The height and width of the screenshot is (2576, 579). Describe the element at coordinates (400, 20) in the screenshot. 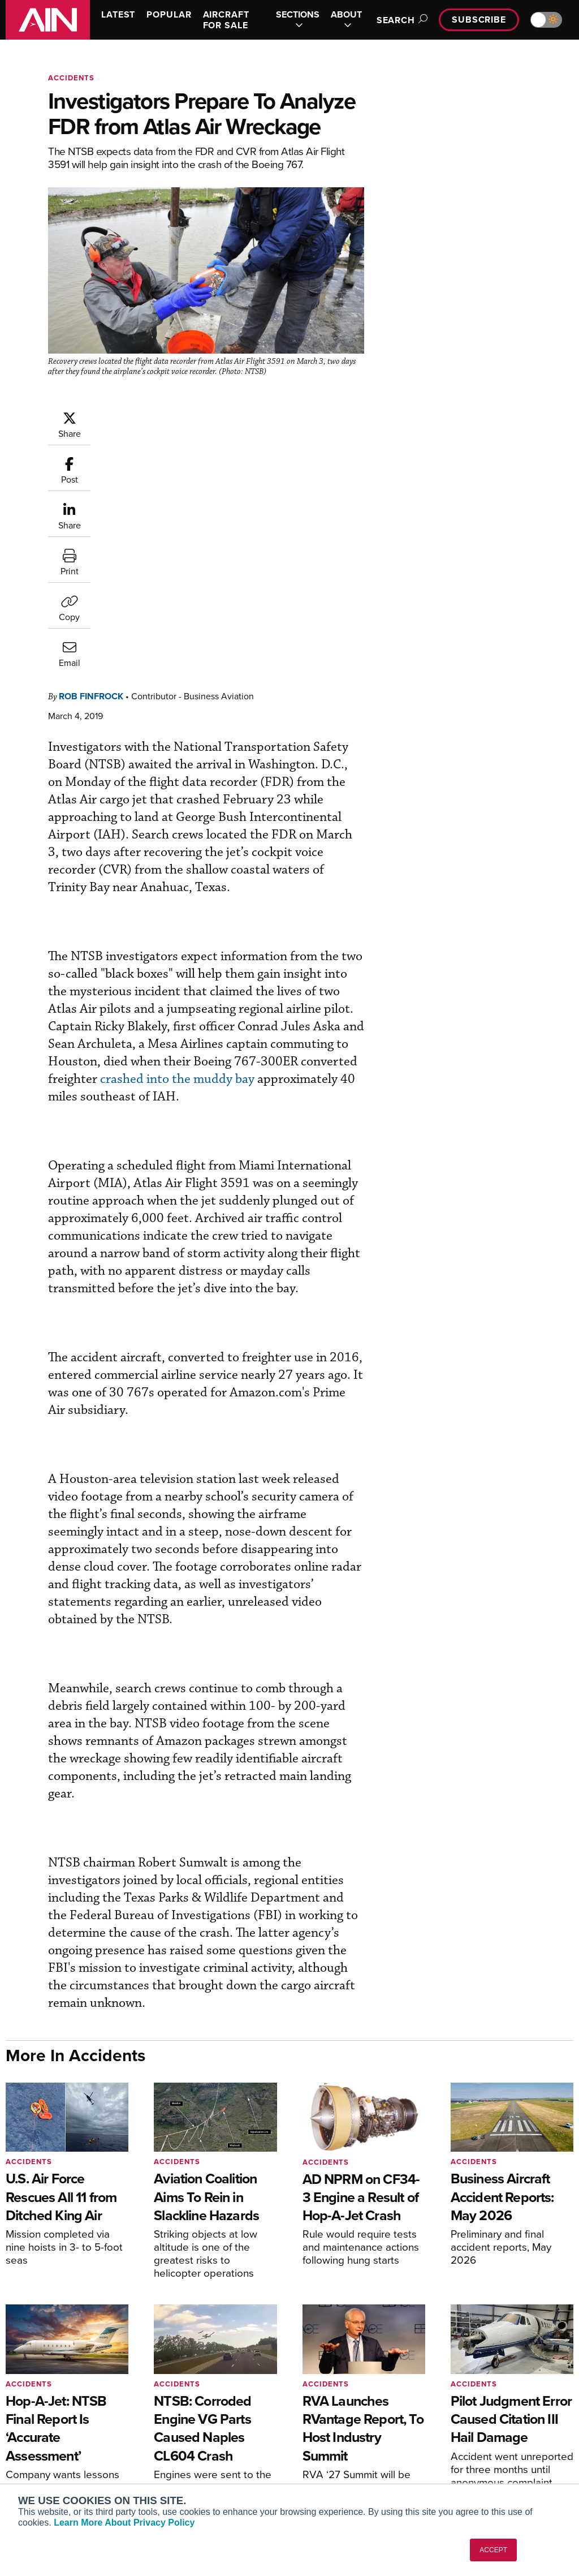

I see `Search` at that location.